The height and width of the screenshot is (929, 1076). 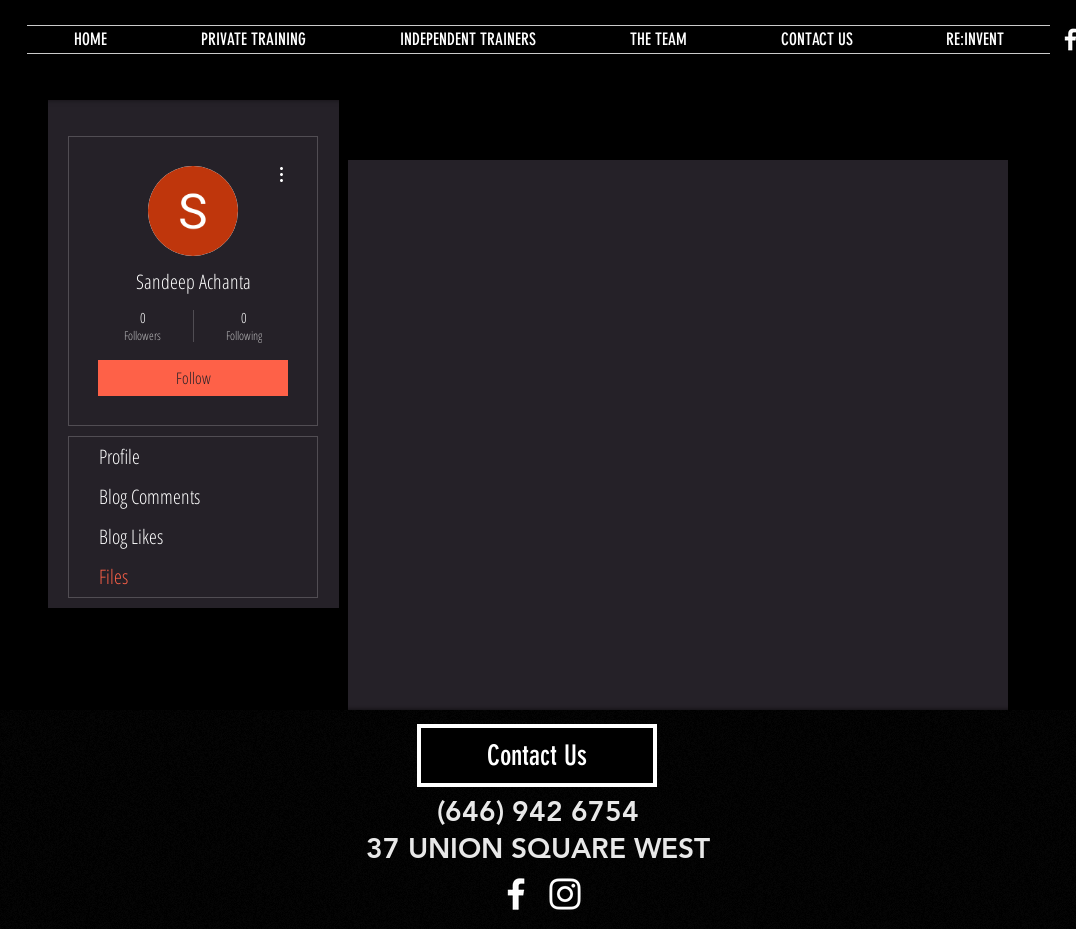 What do you see at coordinates (537, 755) in the screenshot?
I see `[Contact Us]` at bounding box center [537, 755].